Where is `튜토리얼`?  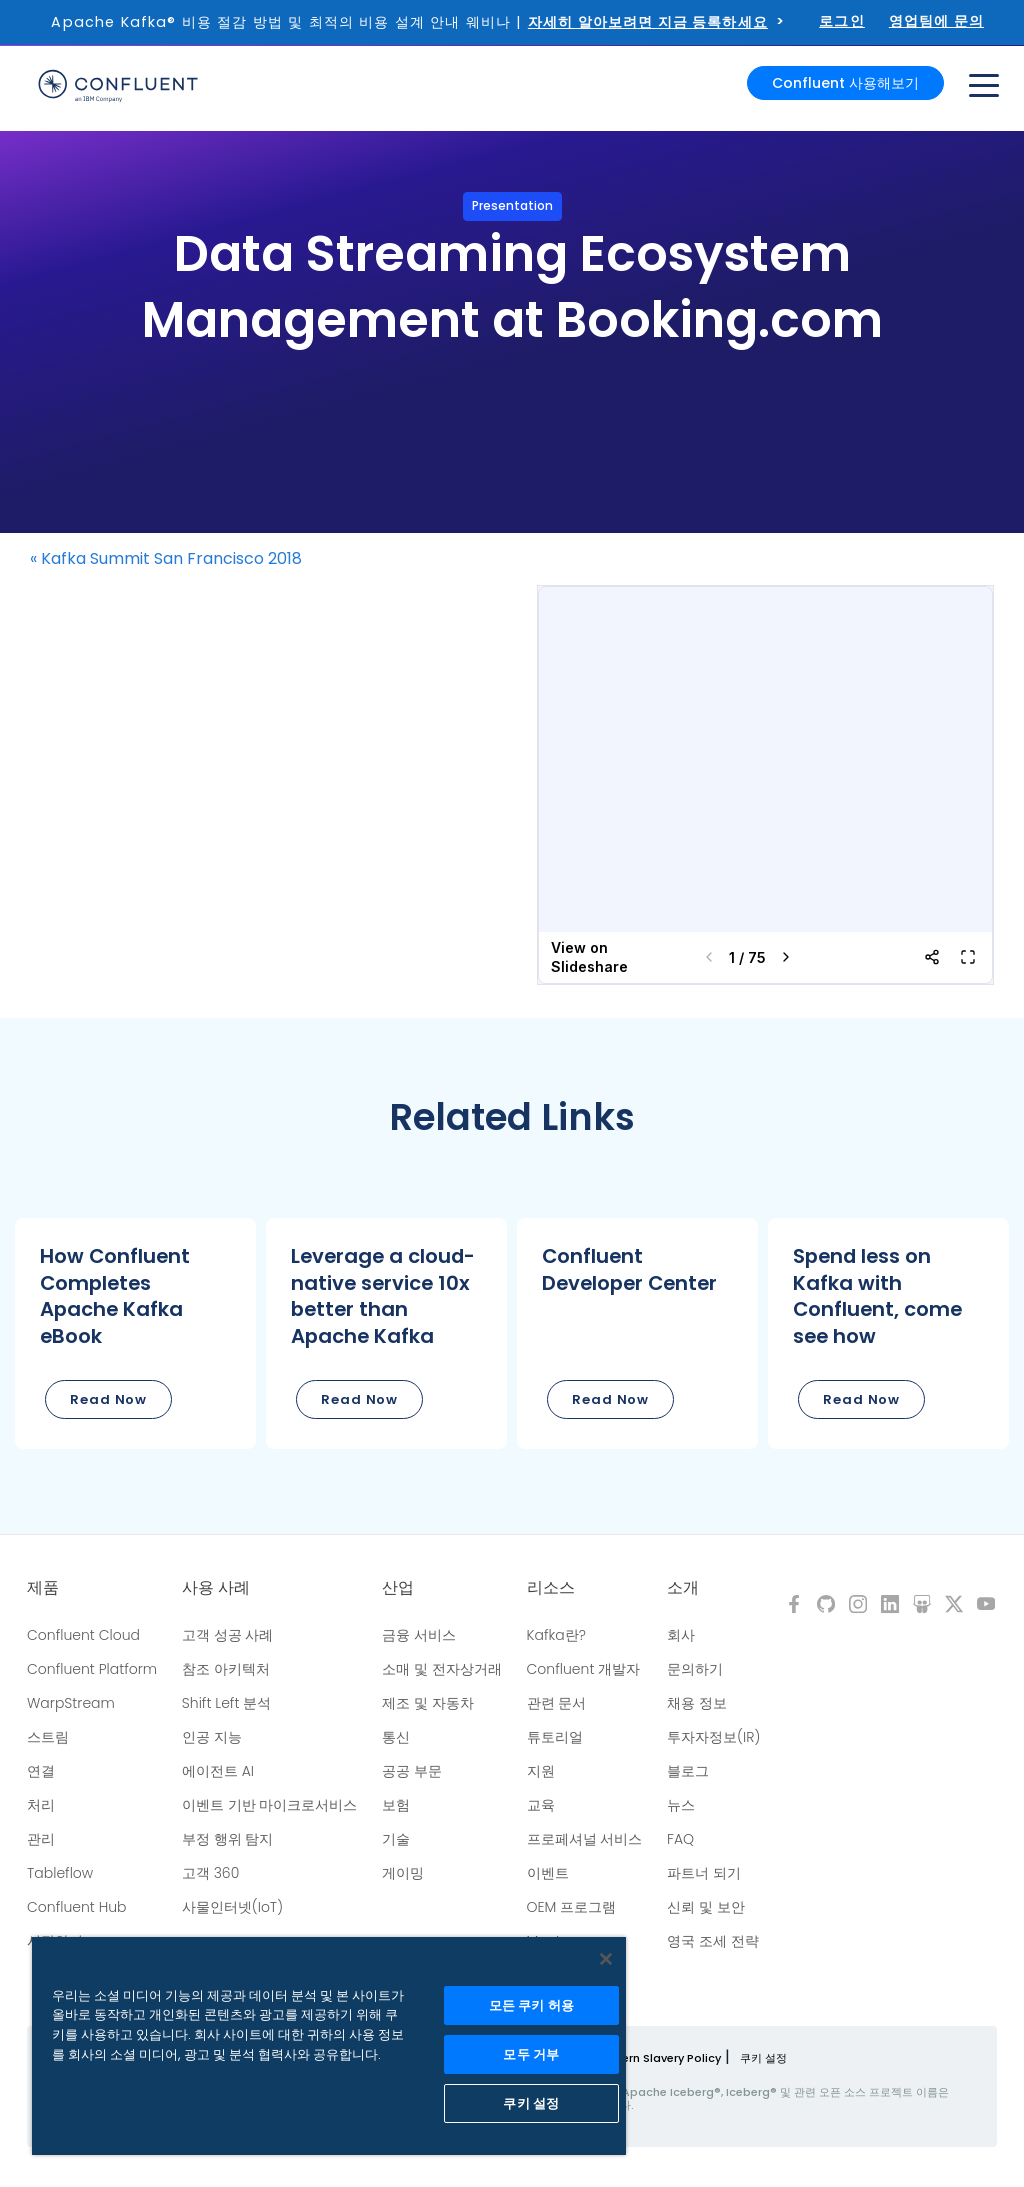
튜토리얼 is located at coordinates (555, 1737).